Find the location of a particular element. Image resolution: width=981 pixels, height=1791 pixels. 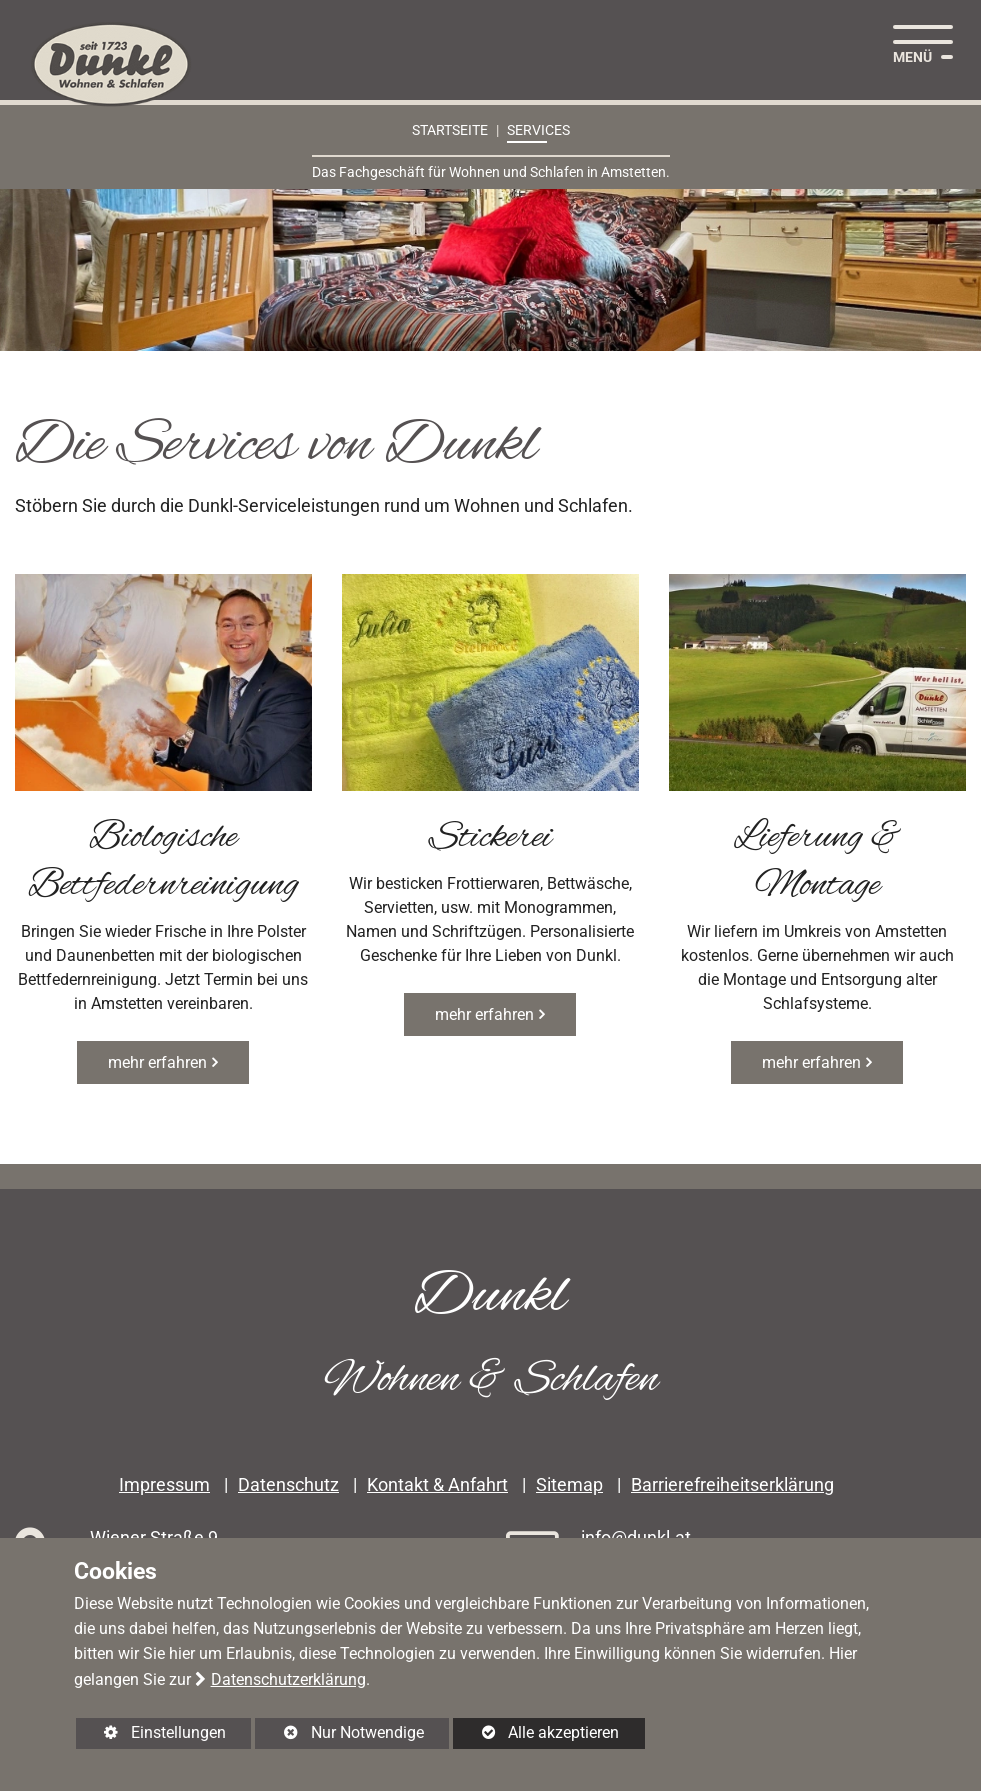

Sitemap is located at coordinates (569, 1485).